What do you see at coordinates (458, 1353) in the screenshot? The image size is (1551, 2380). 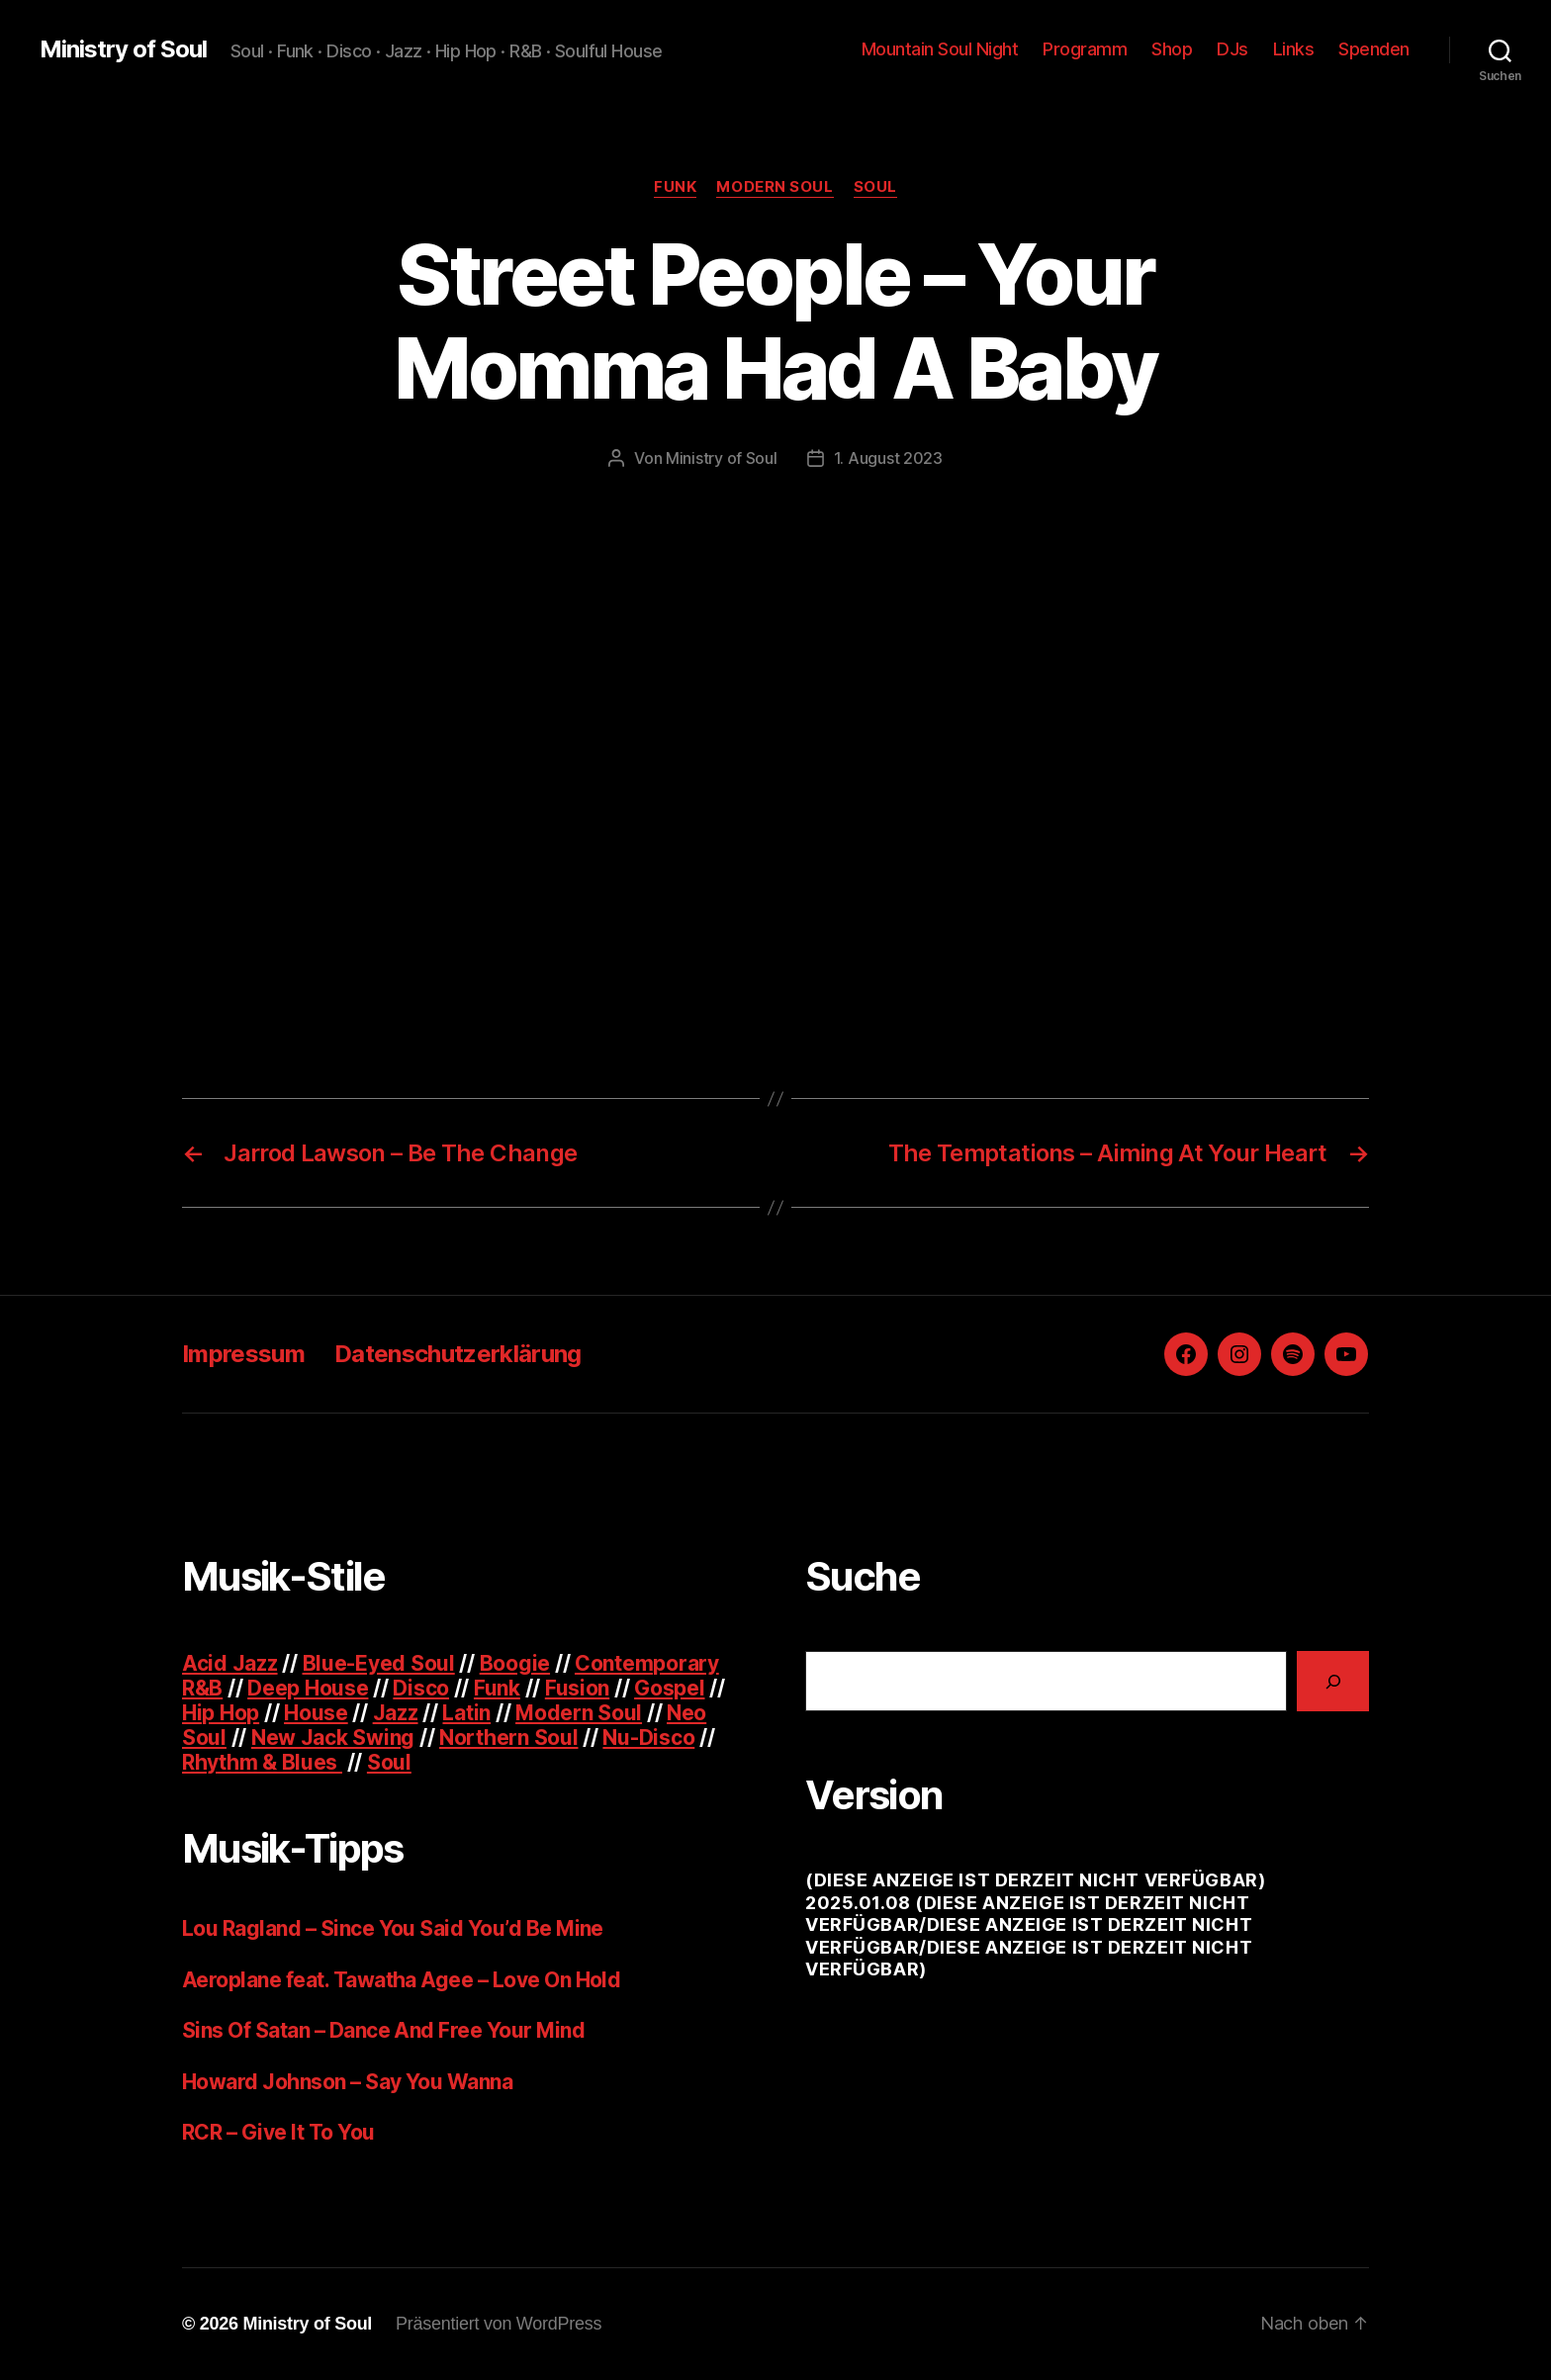 I see `Datenschutzerklärung` at bounding box center [458, 1353].